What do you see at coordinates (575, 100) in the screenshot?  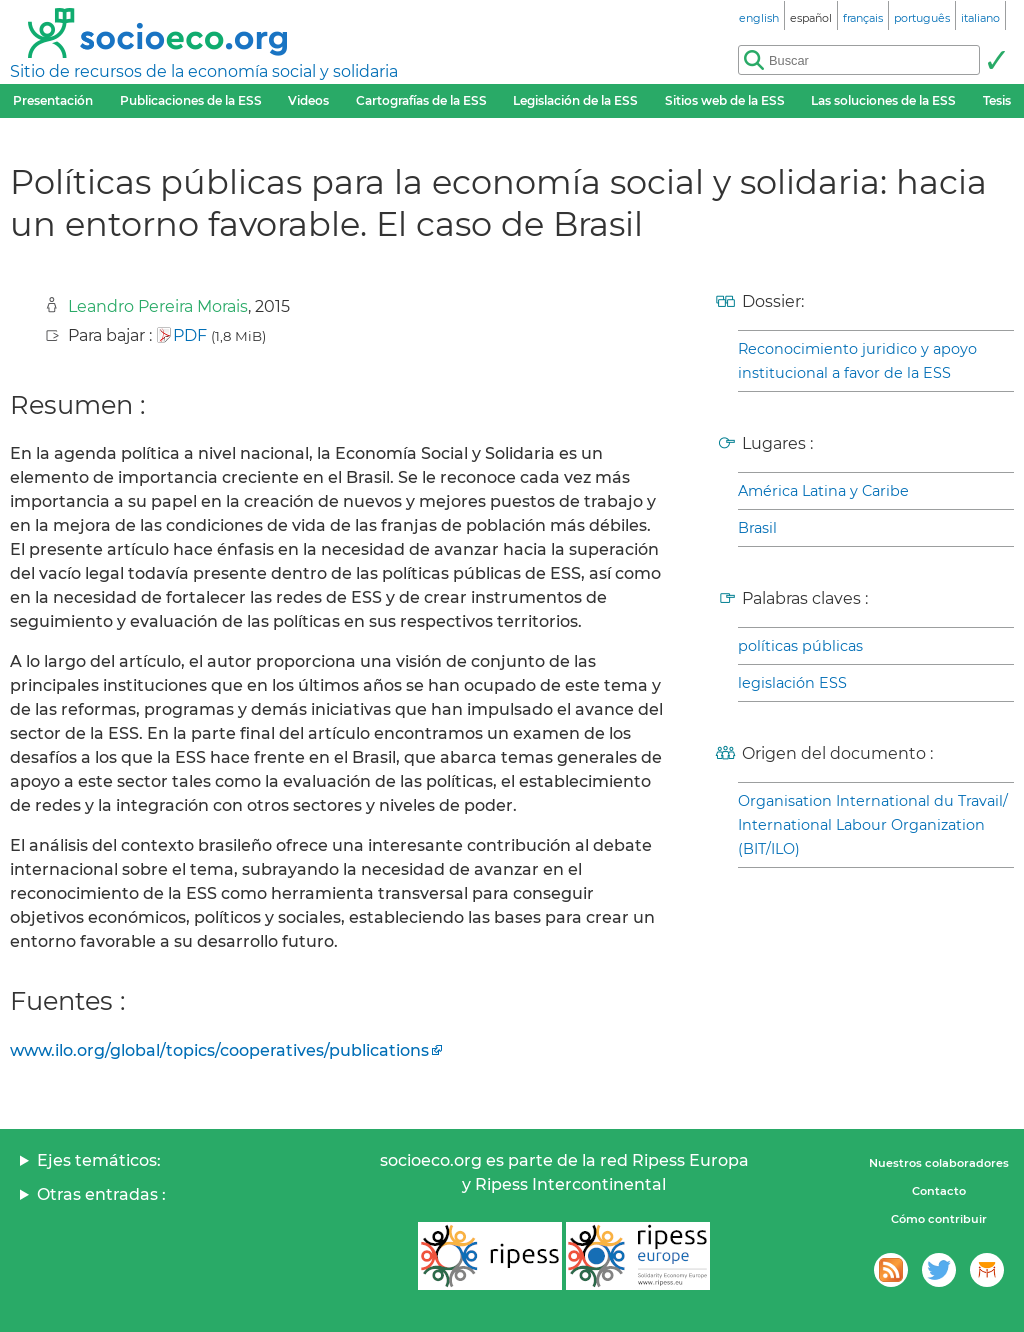 I see `Legislación de la ESS` at bounding box center [575, 100].